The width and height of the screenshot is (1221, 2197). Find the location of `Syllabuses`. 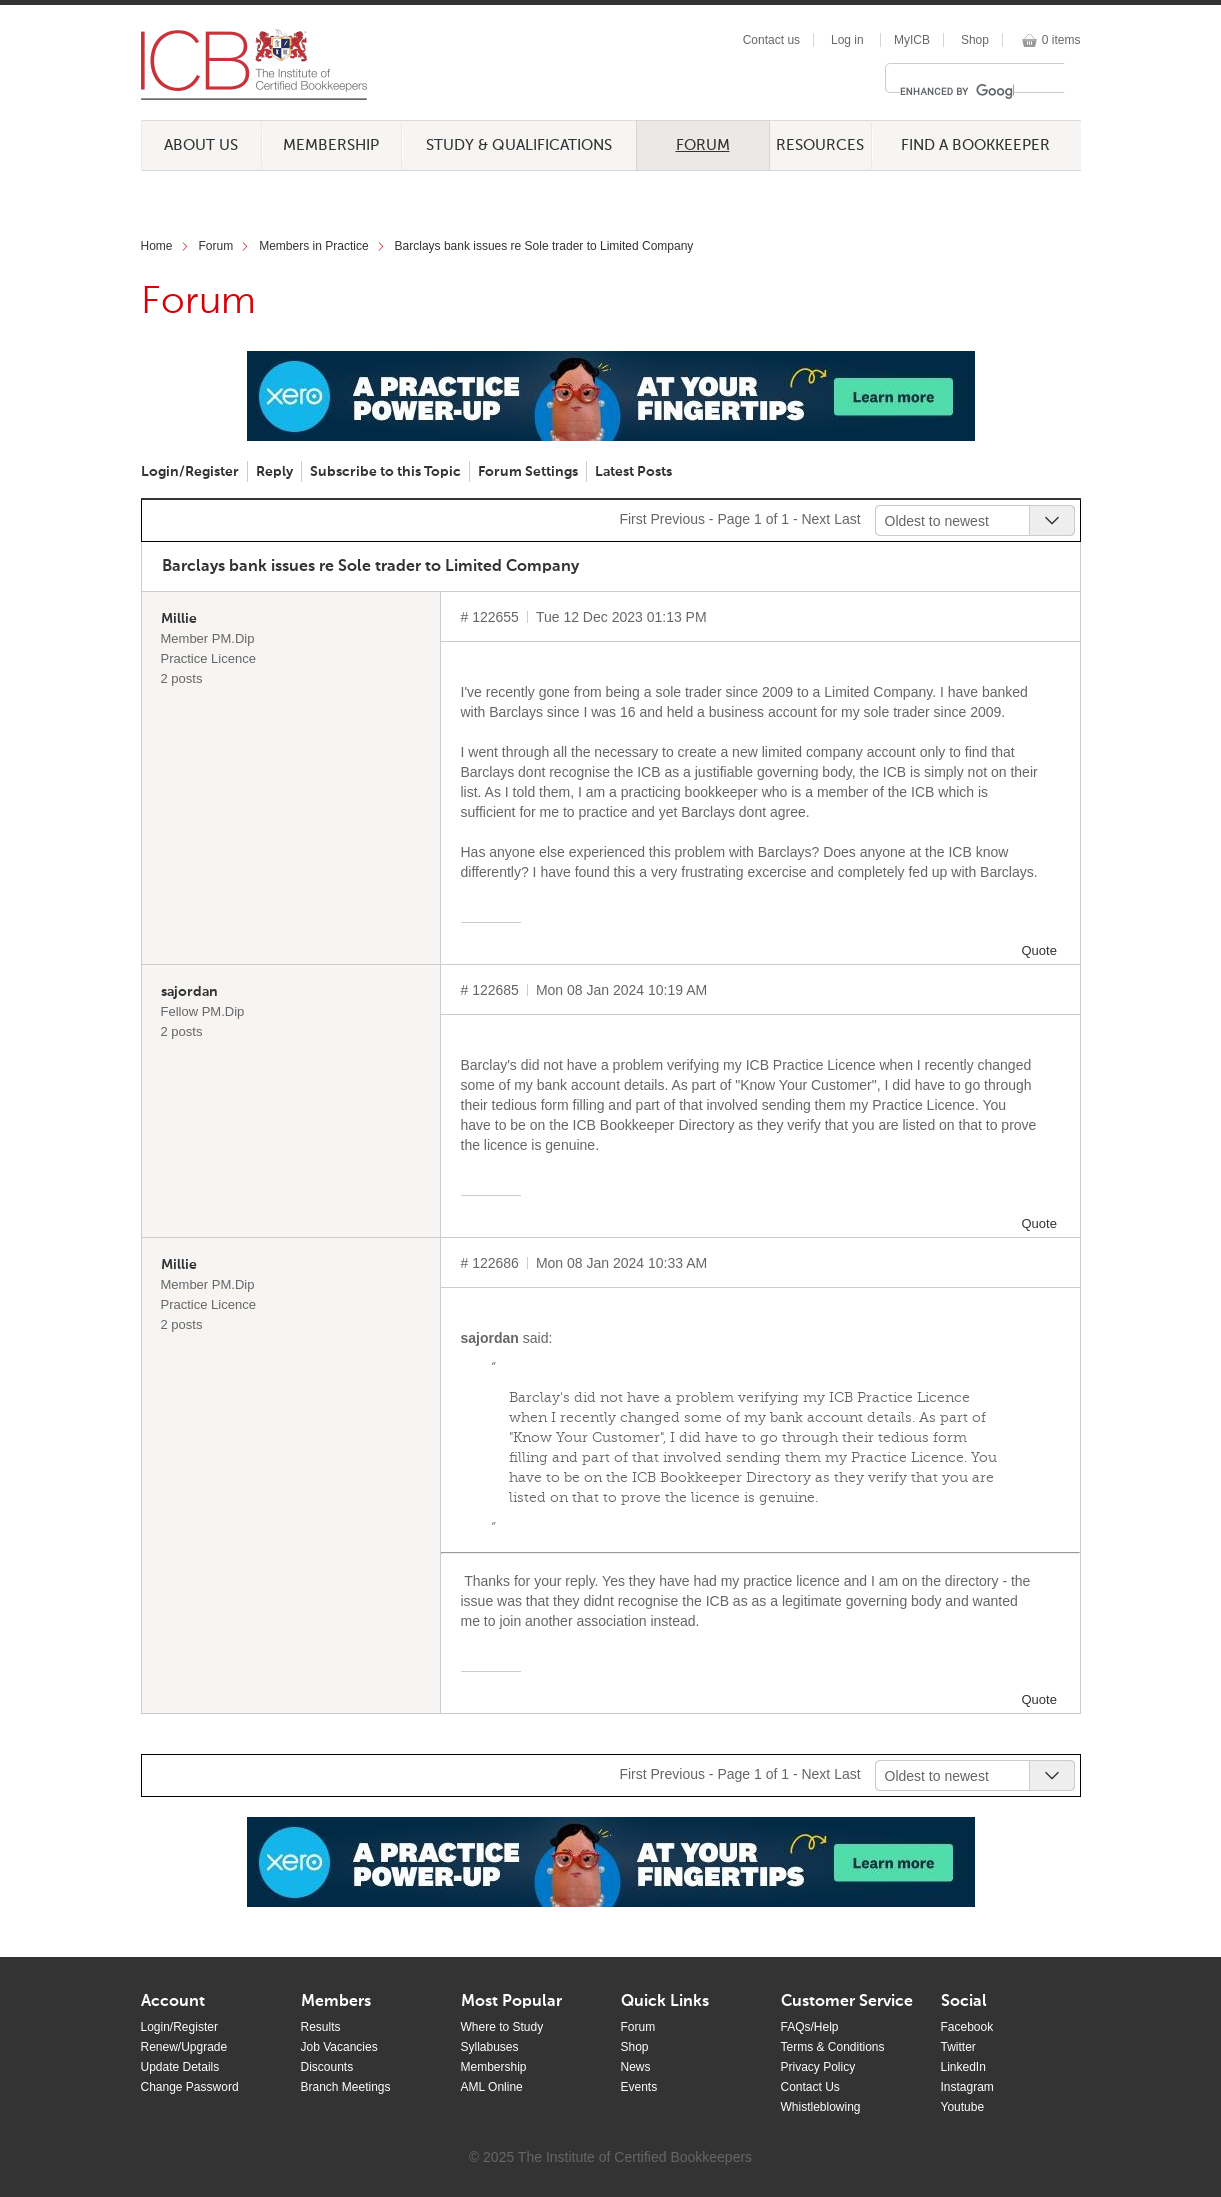

Syllabuses is located at coordinates (490, 2047).